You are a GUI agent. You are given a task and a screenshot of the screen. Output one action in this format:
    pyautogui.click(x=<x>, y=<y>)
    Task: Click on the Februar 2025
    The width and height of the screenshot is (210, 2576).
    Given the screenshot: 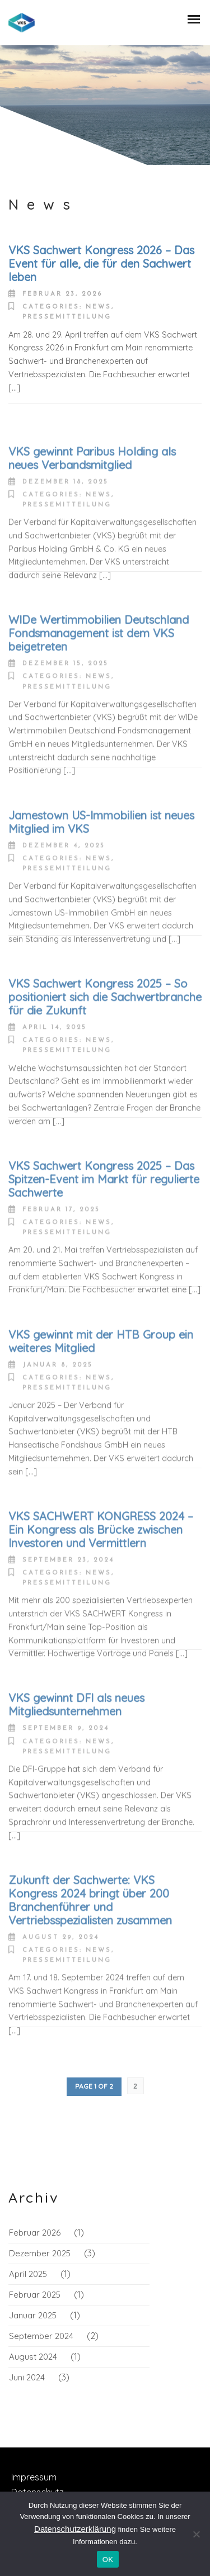 What is the action you would take?
    pyautogui.click(x=34, y=2294)
    